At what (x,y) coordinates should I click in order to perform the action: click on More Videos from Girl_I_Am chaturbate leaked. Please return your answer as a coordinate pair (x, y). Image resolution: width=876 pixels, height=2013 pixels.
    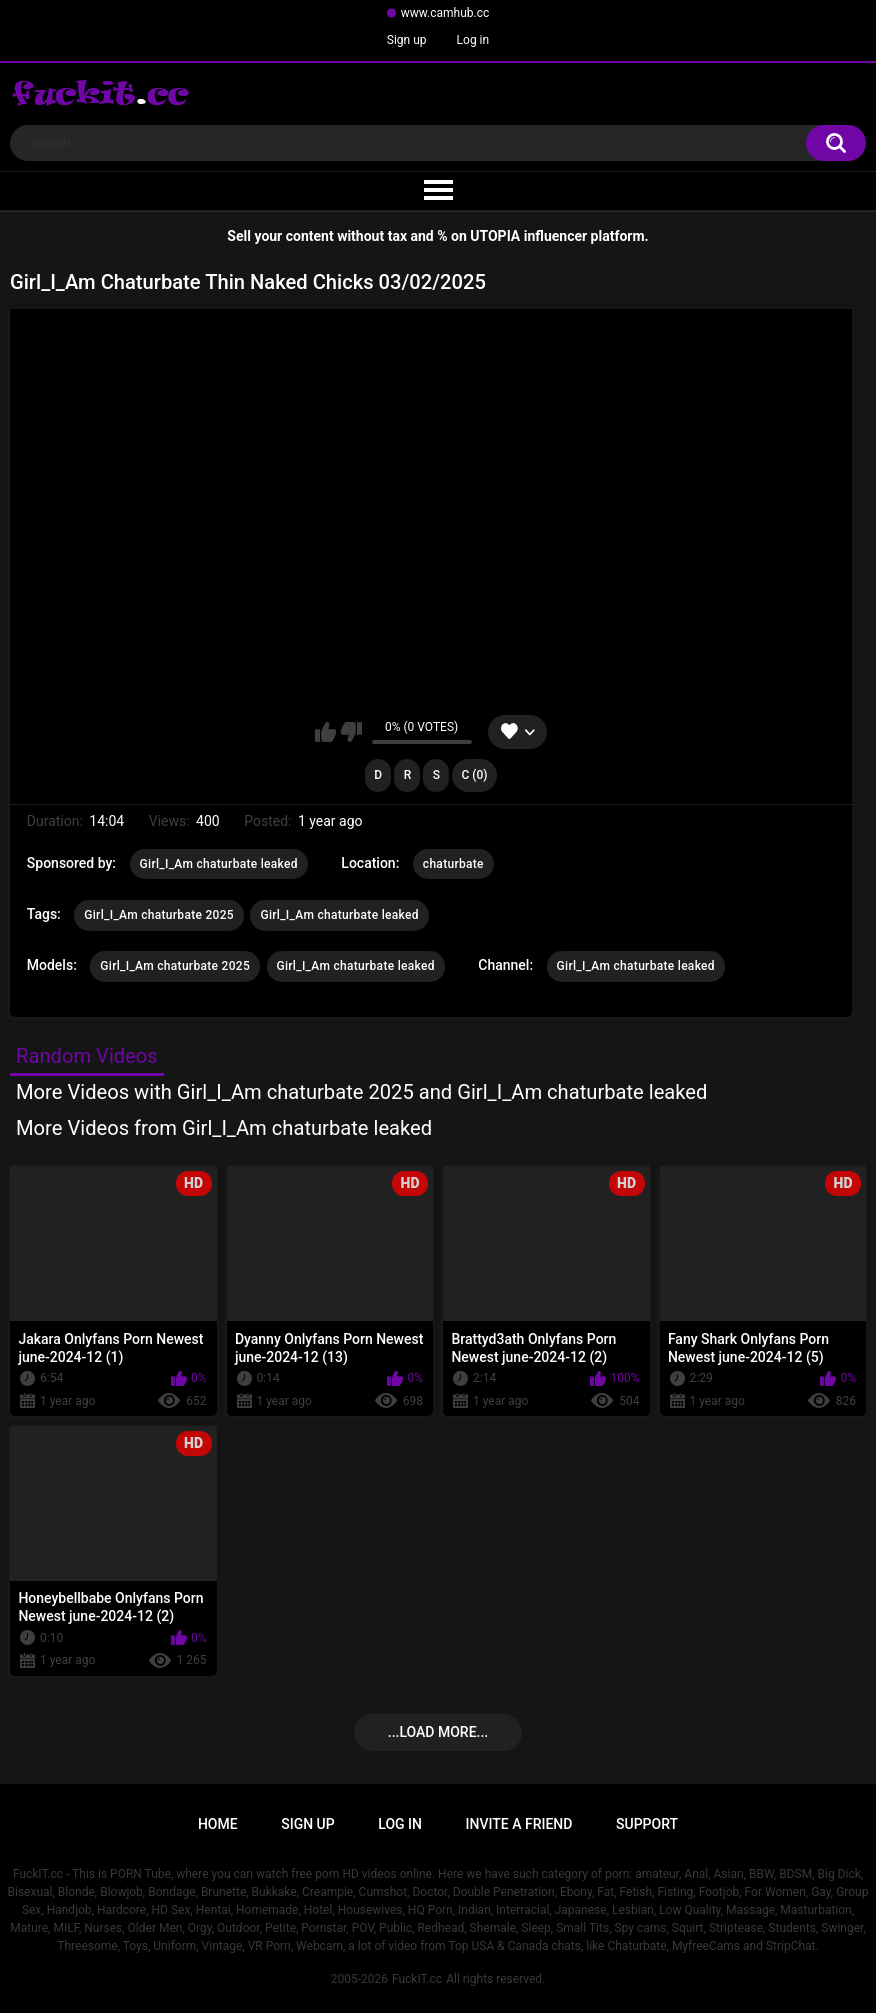
    Looking at the image, I should click on (224, 1128).